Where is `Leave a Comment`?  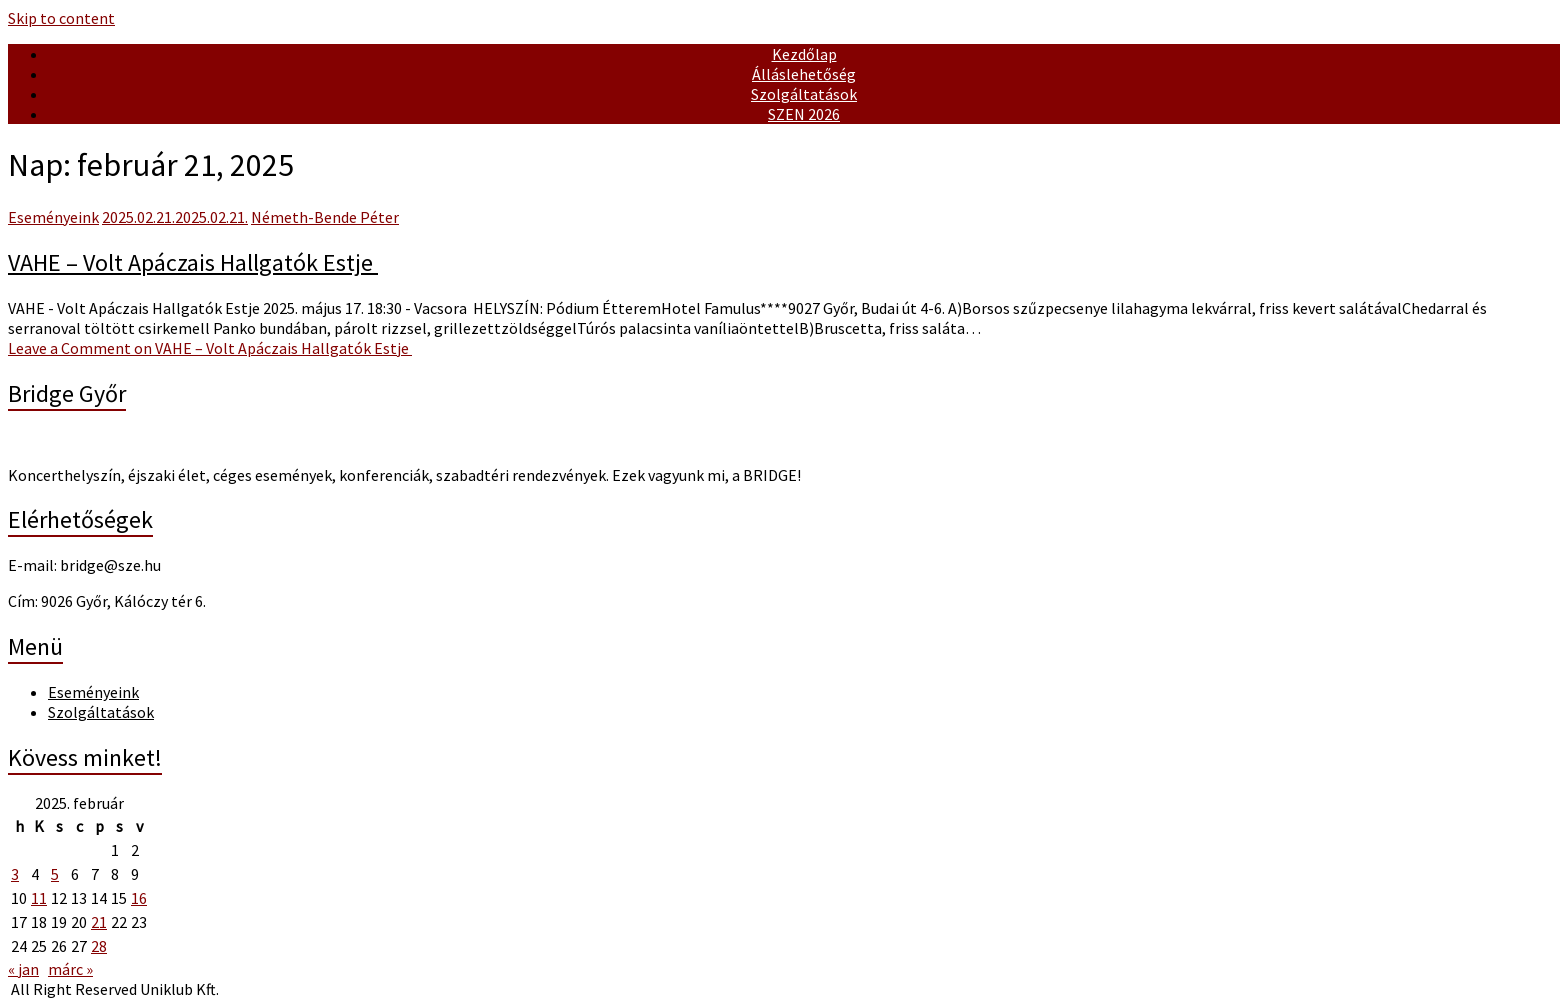 Leave a Comment is located at coordinates (210, 348).